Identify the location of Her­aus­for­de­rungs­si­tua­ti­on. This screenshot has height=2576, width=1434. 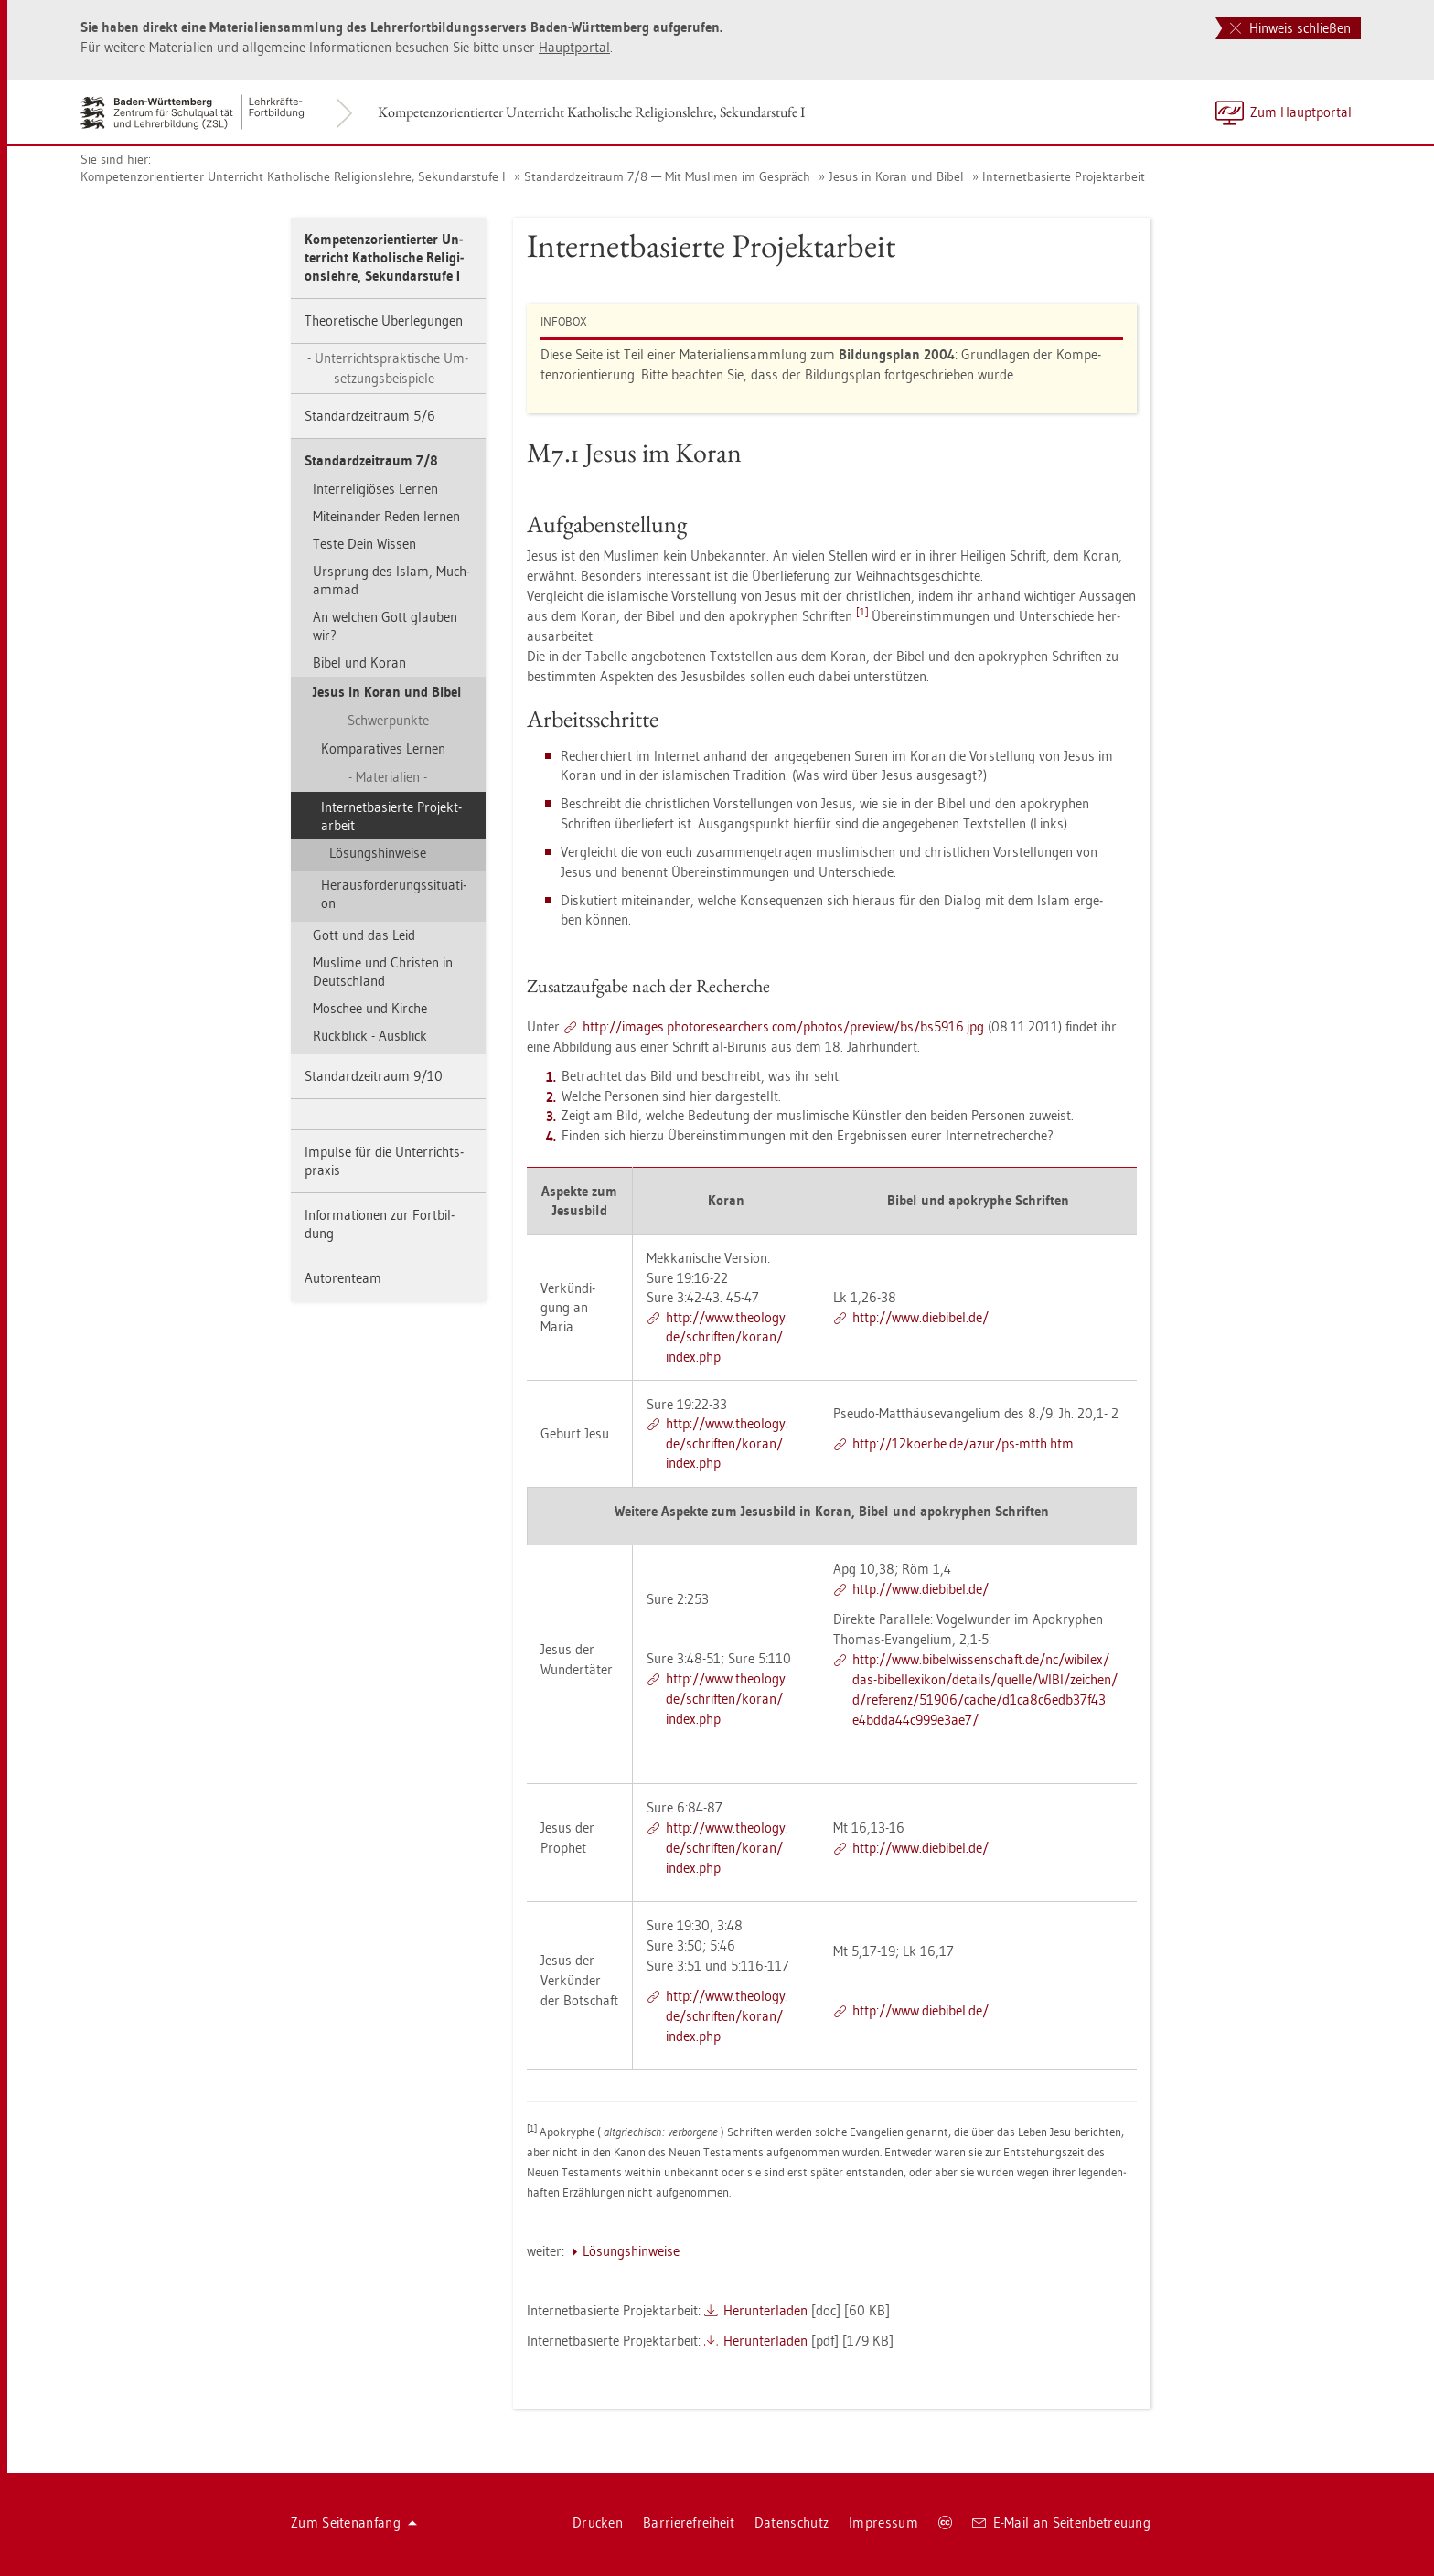
(393, 894).